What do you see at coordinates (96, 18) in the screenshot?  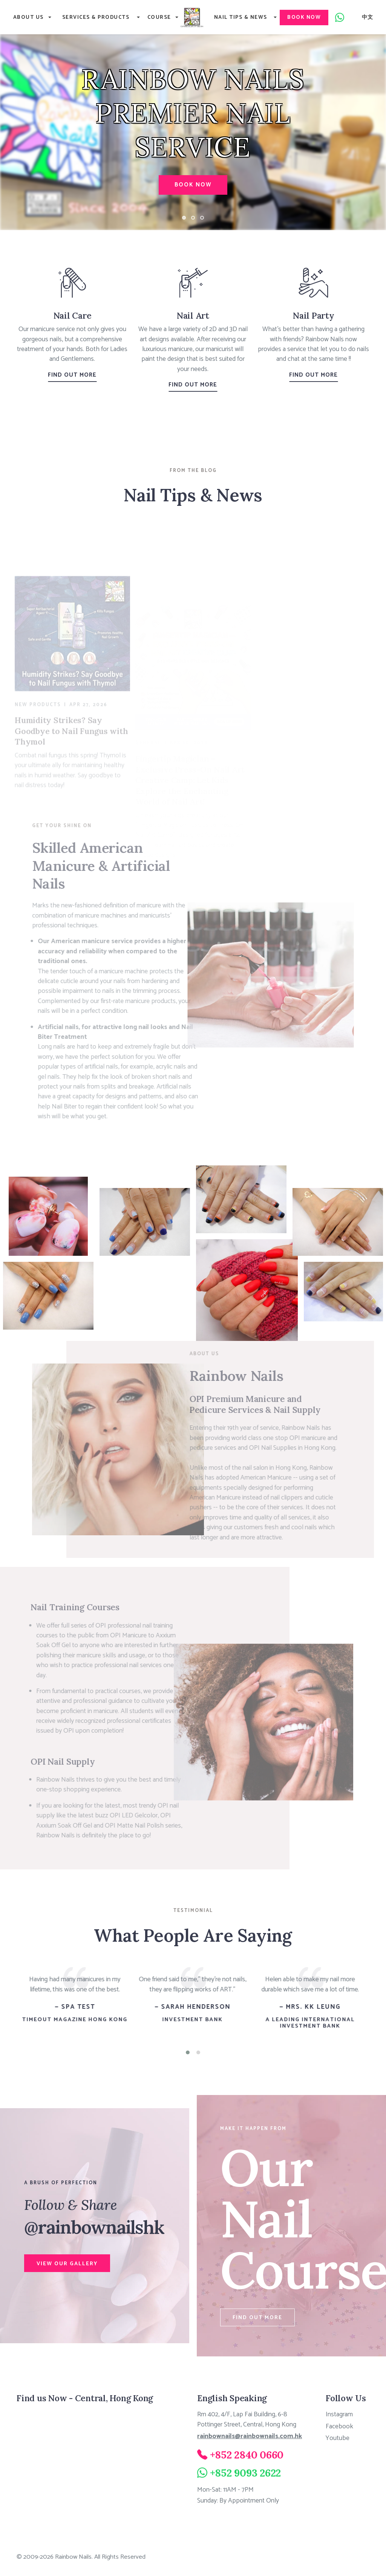 I see `Services & Products` at bounding box center [96, 18].